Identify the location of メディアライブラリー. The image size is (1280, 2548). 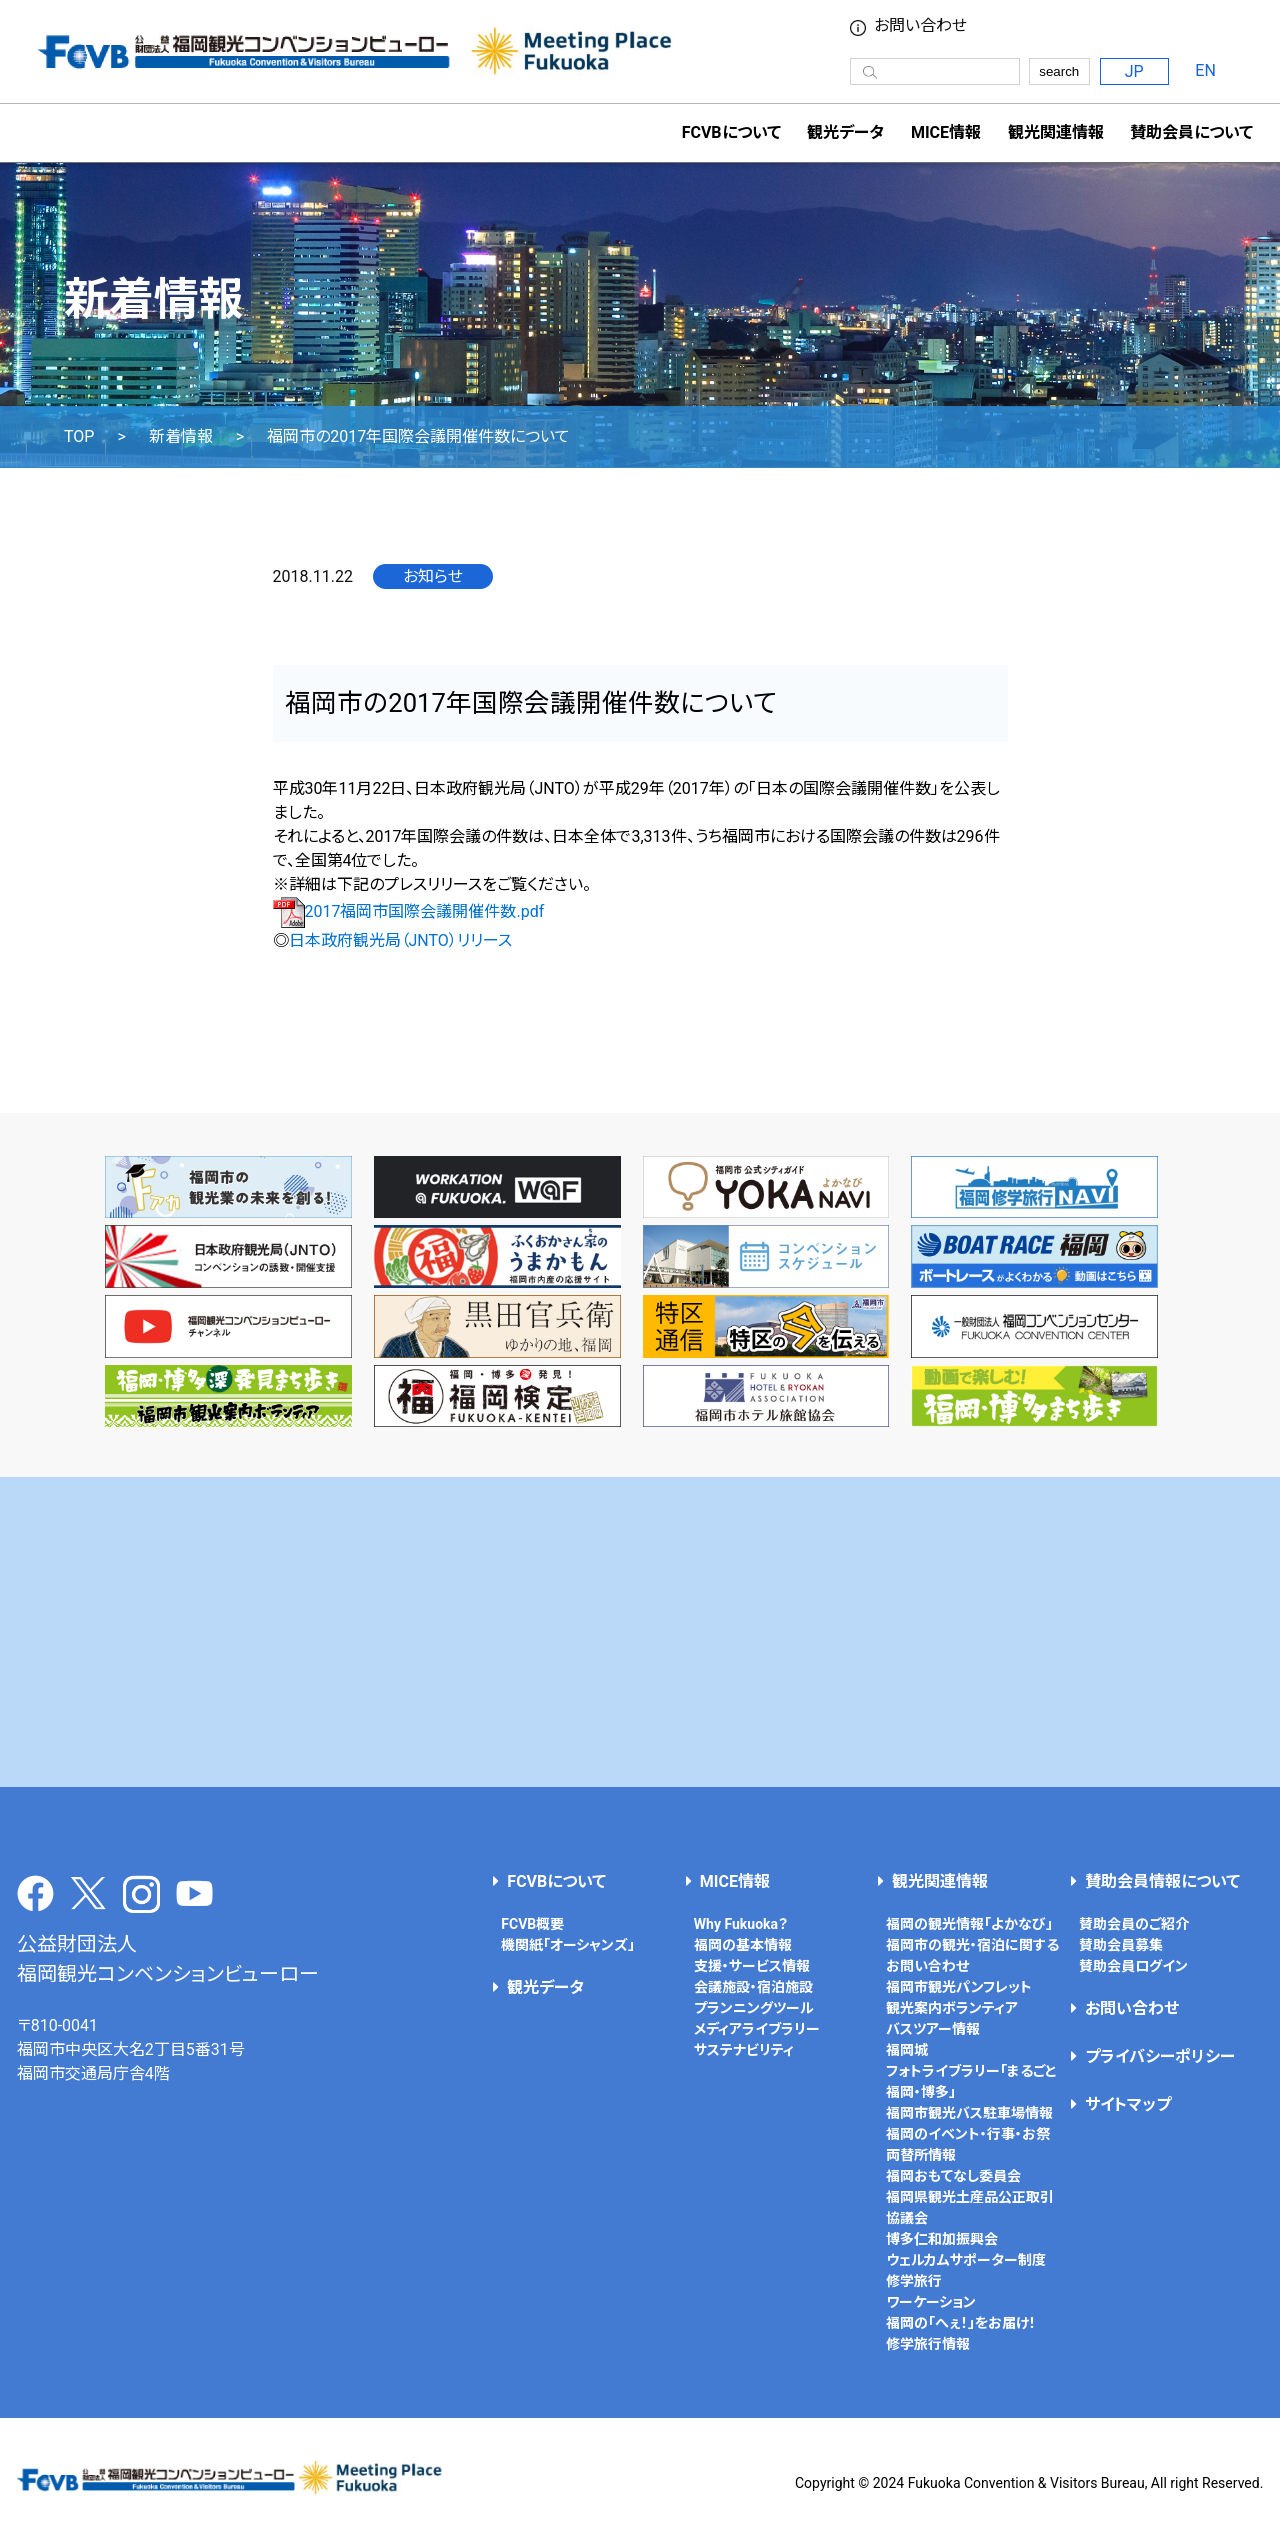
(757, 2029).